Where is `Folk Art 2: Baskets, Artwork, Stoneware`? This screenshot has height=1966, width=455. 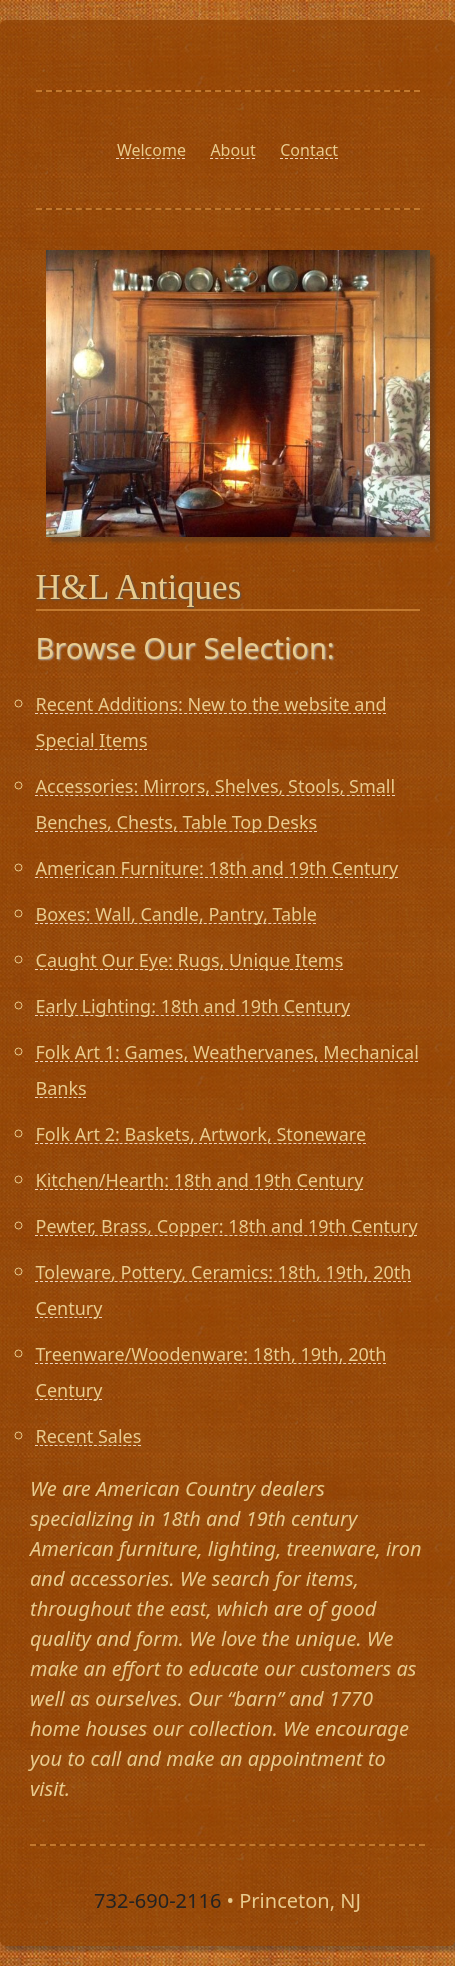 Folk Art 2: Baskets, Artwork, Stoneware is located at coordinates (201, 1134).